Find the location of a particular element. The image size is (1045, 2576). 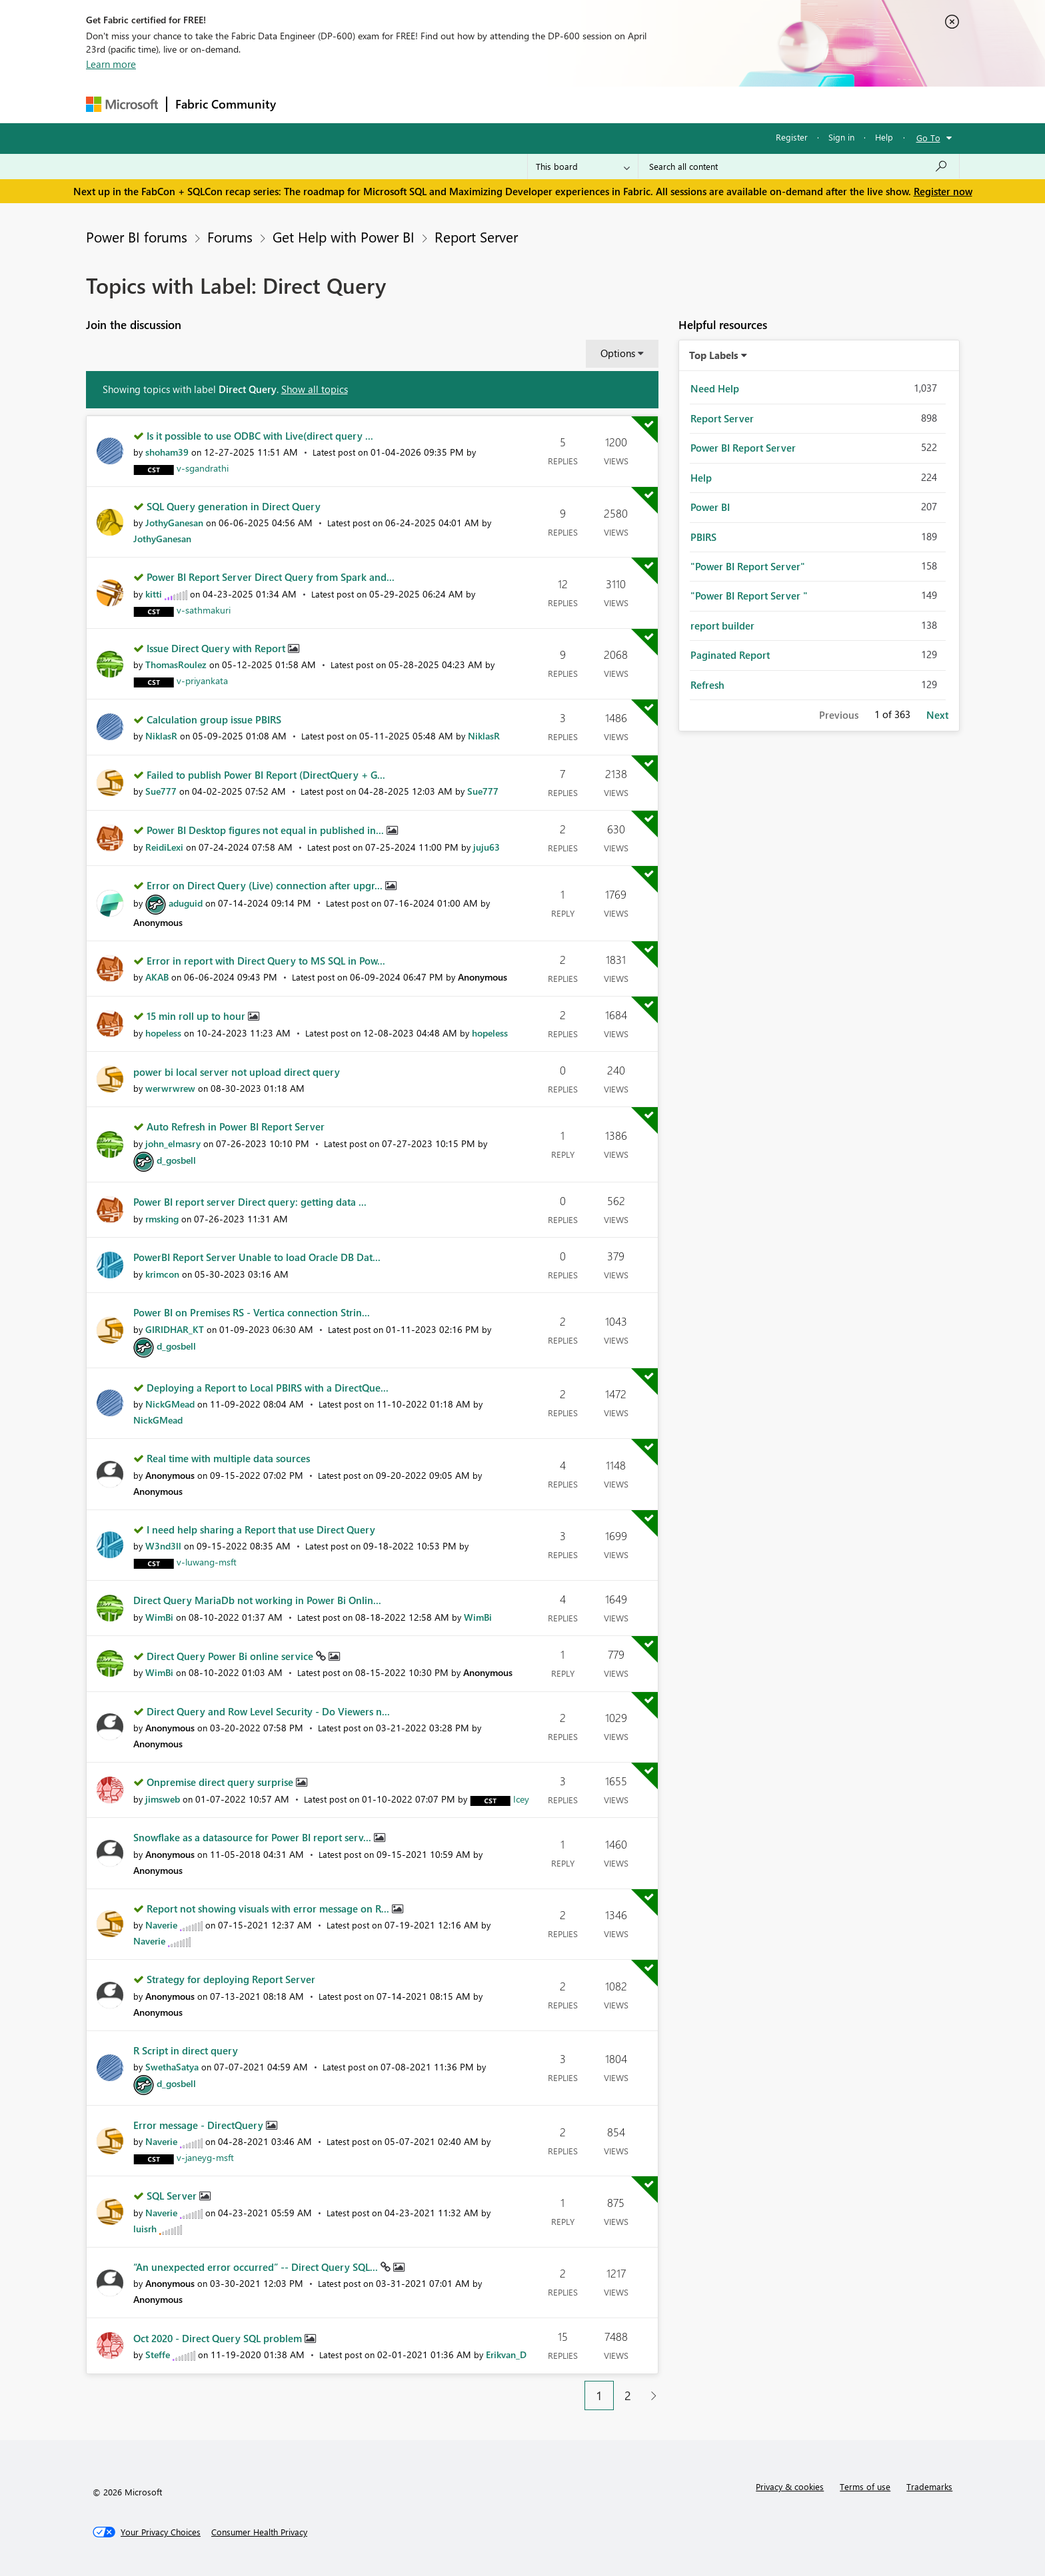

"Power BI Report Server" [Filter Topics with Label: "Power BI Report Server"] is located at coordinates (747, 566).